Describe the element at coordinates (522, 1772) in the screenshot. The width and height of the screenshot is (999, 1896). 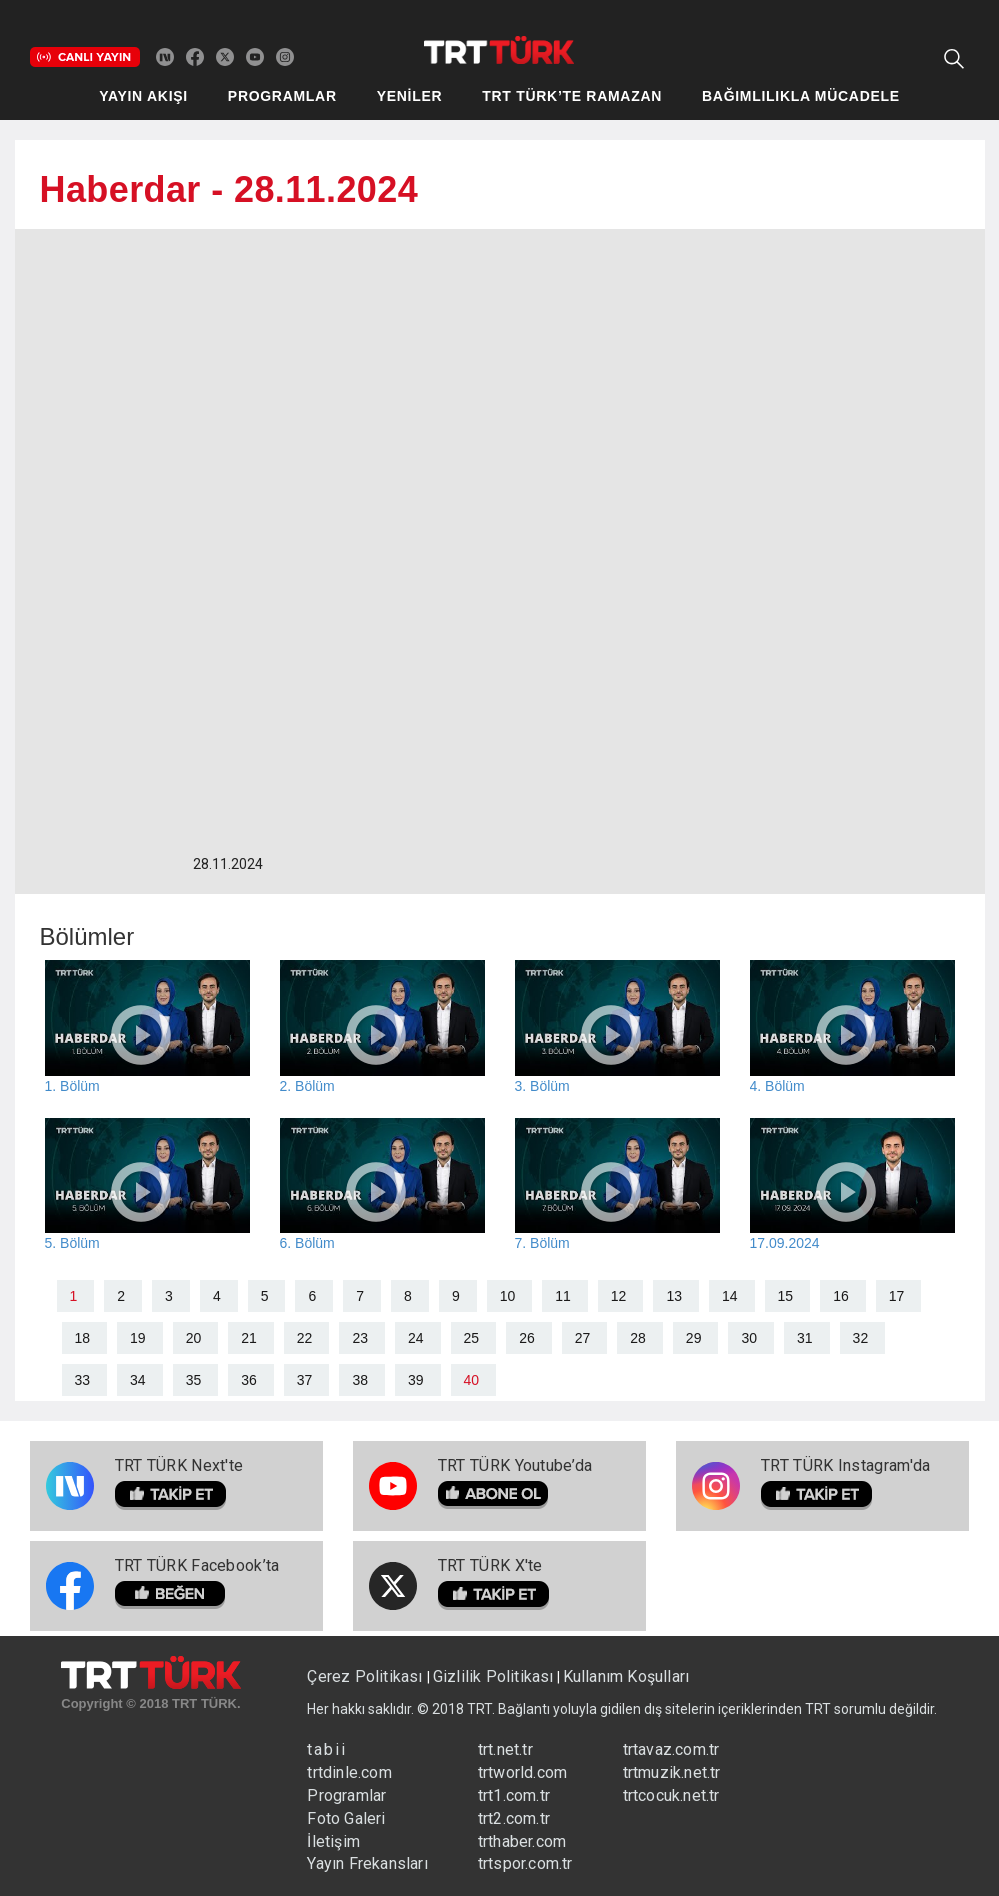
I see `trtworld.com` at that location.